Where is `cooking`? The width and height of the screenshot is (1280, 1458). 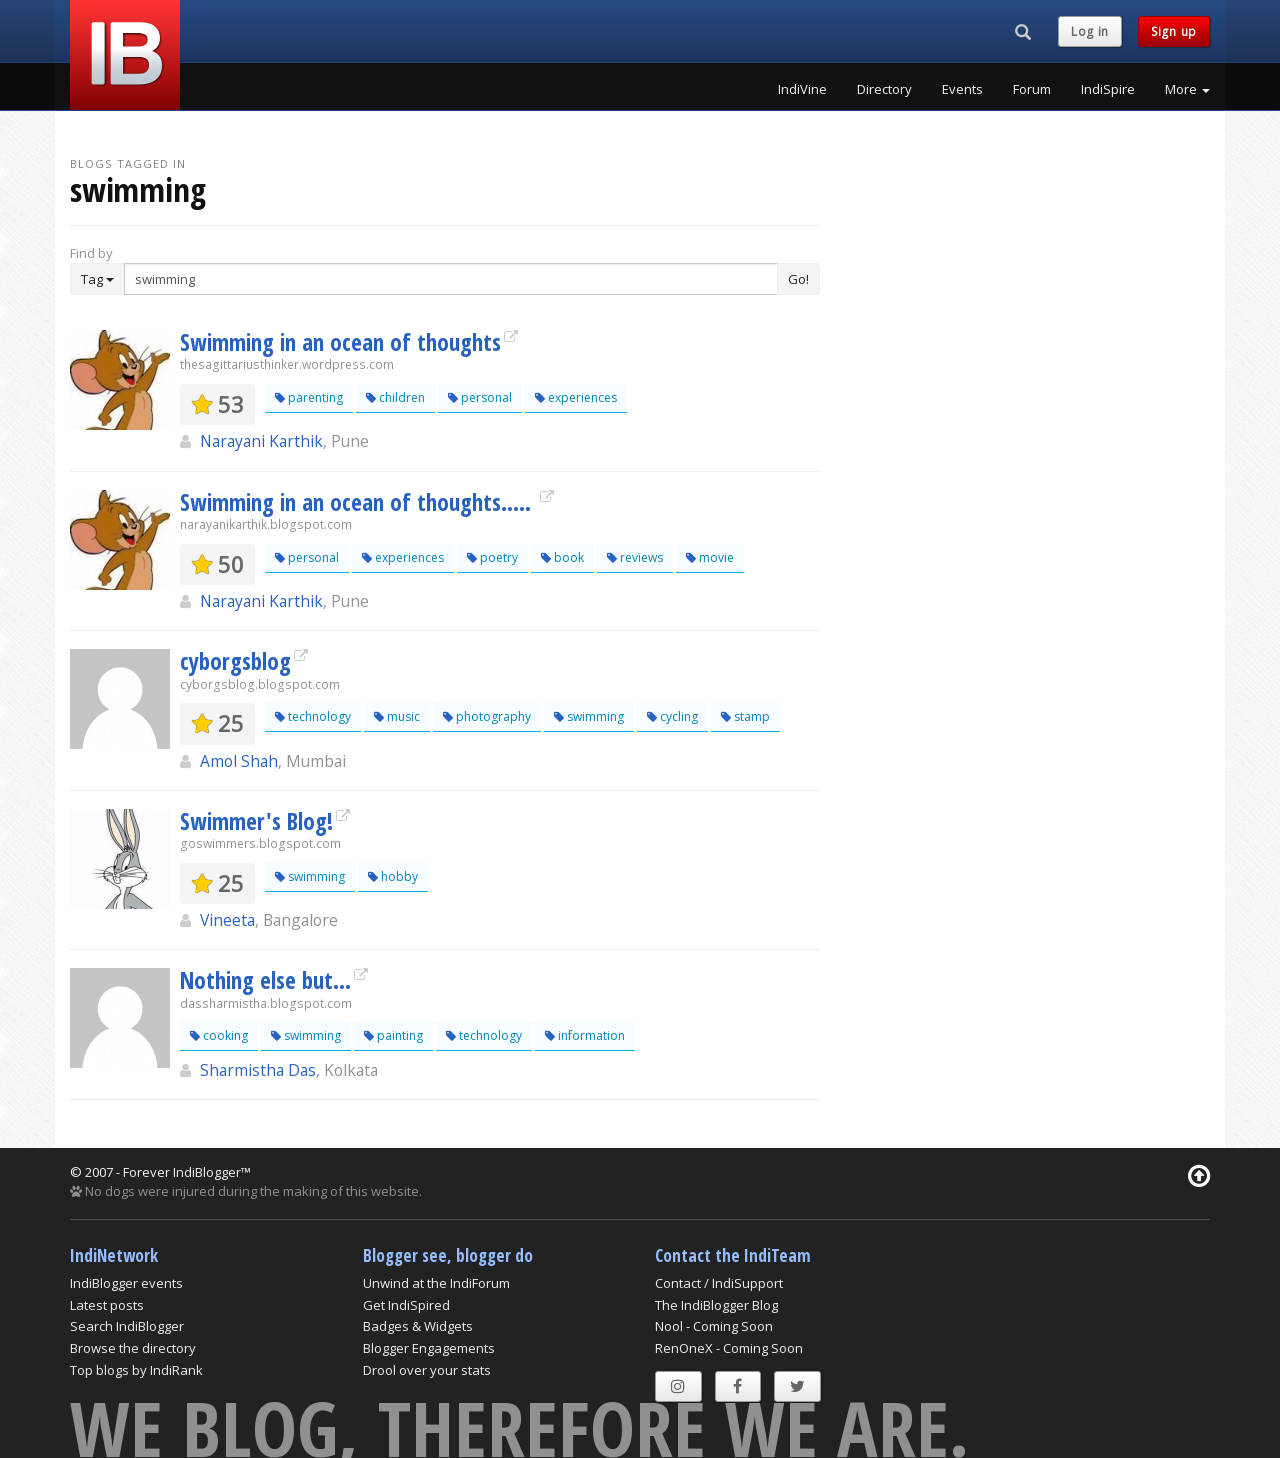
cooking is located at coordinates (219, 1035).